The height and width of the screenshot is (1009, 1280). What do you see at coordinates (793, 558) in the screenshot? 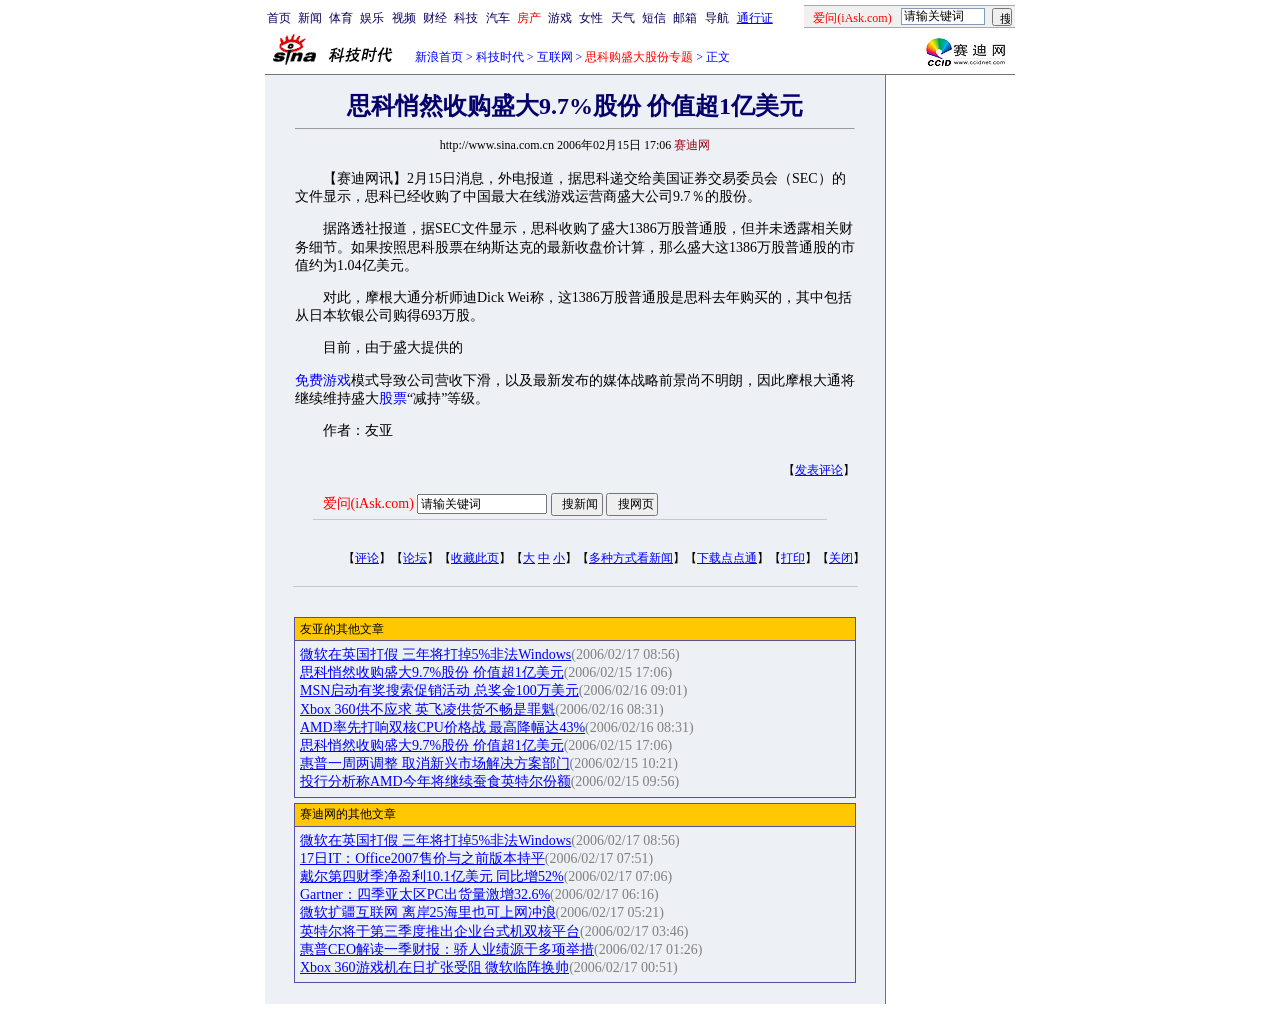
I see `打印` at bounding box center [793, 558].